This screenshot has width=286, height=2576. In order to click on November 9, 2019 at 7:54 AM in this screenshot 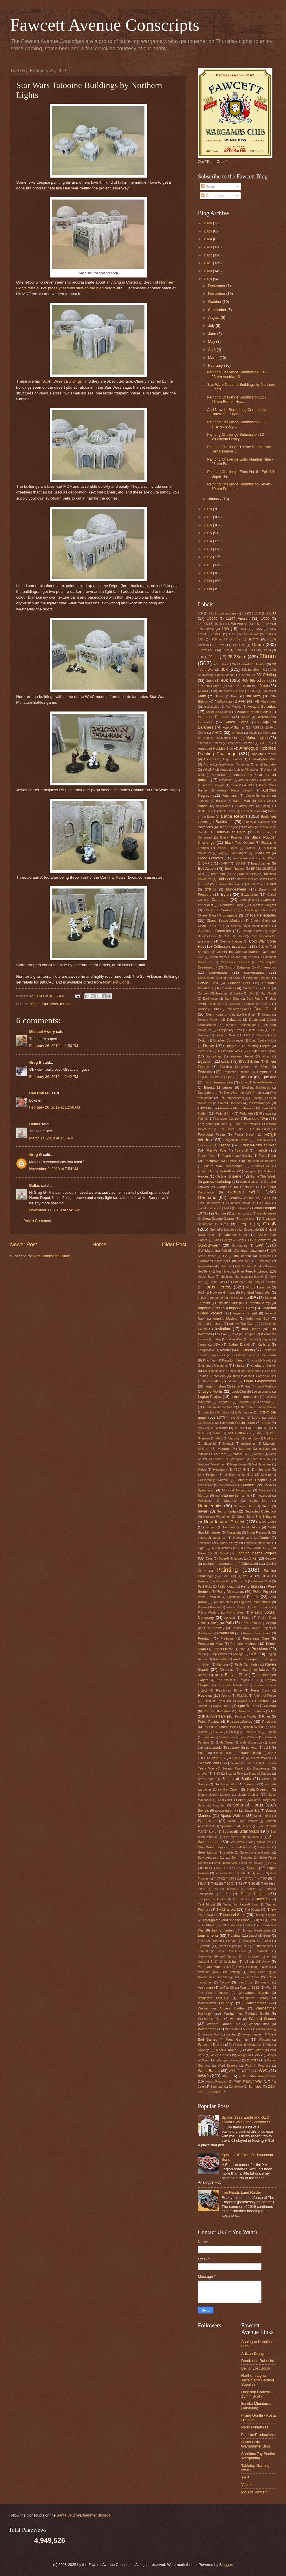, I will do `click(53, 1169)`.